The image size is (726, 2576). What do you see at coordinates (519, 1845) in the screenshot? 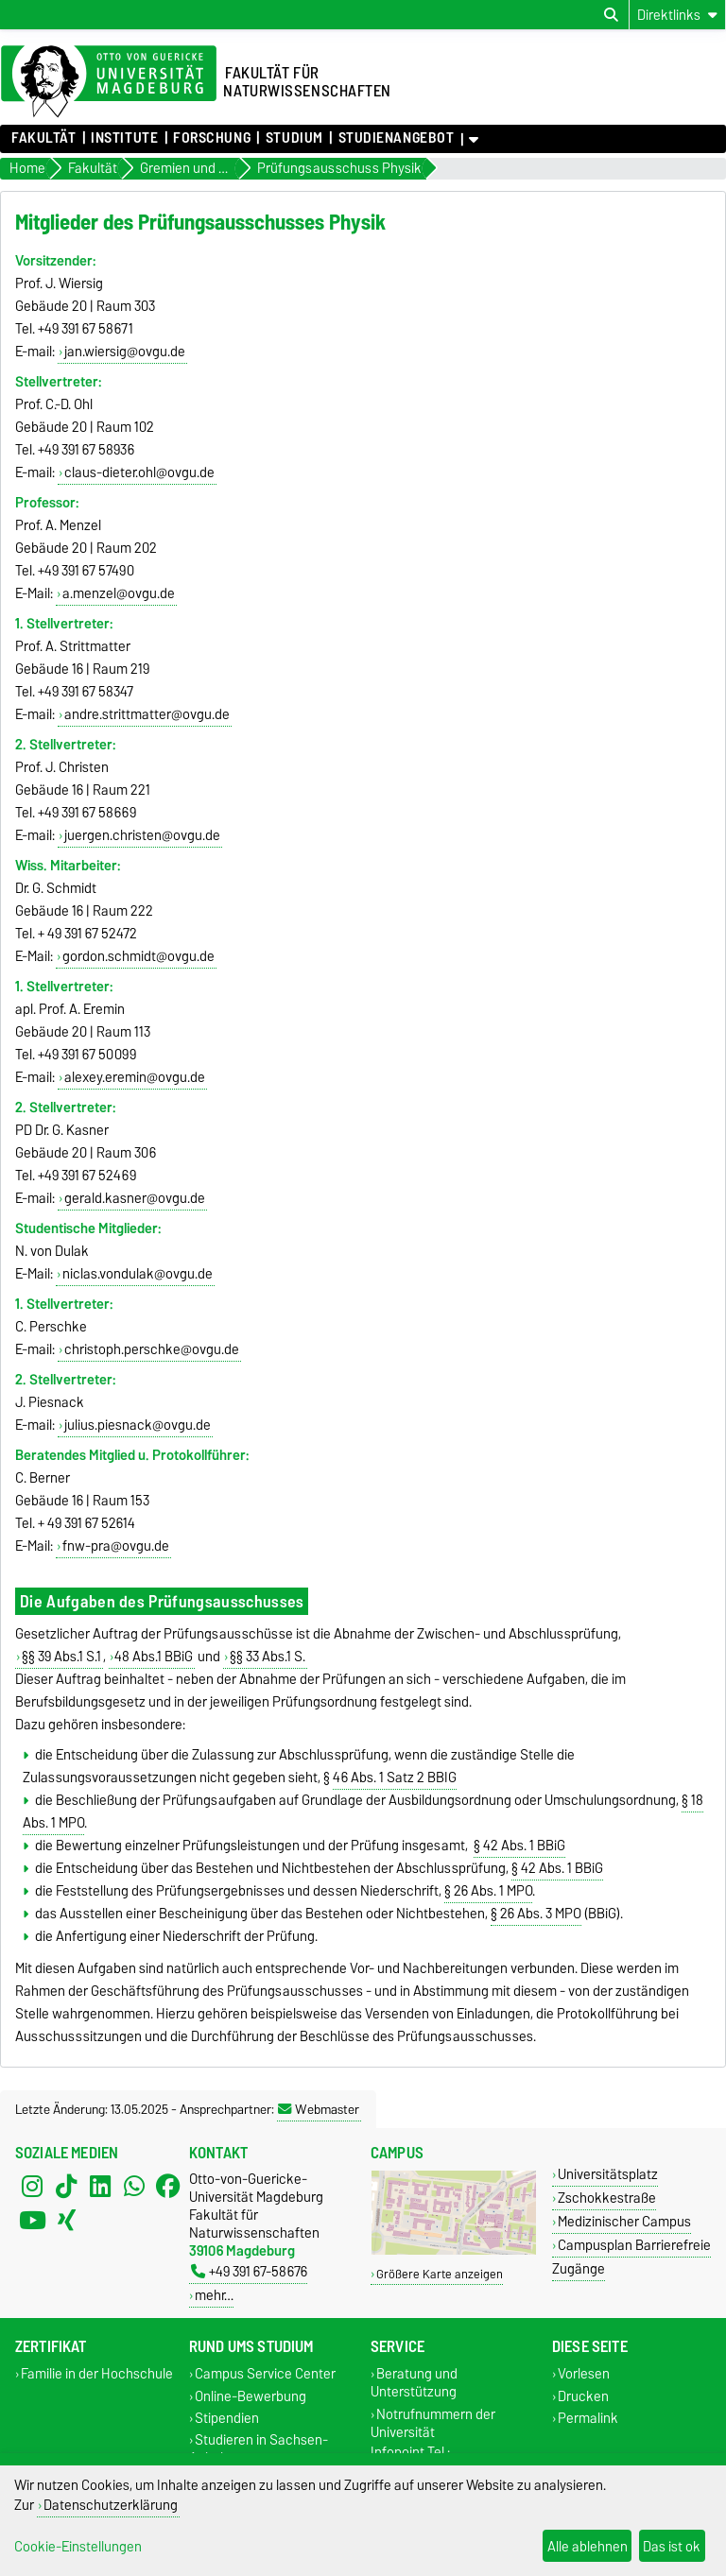
I see `§ 42 Abs. 1 BBiG` at bounding box center [519, 1845].